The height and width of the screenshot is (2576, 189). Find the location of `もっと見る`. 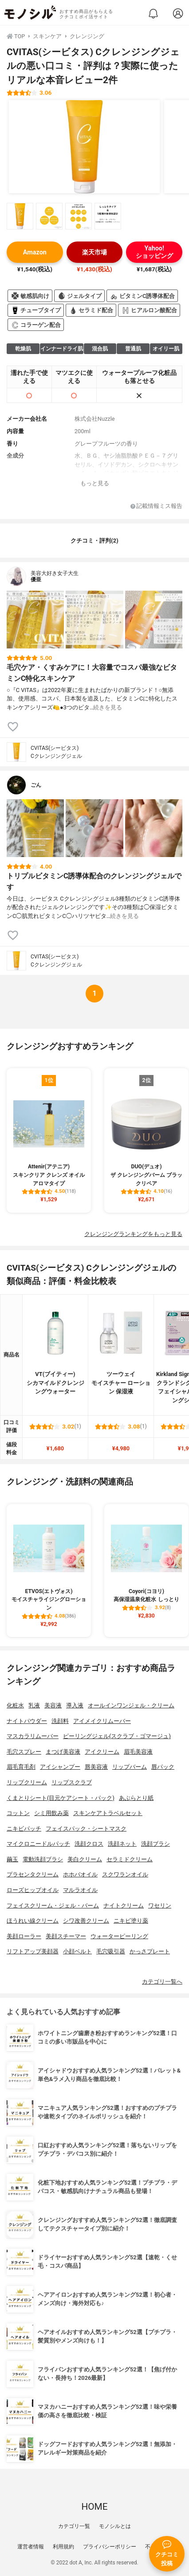

もっと見る is located at coordinates (94, 483).